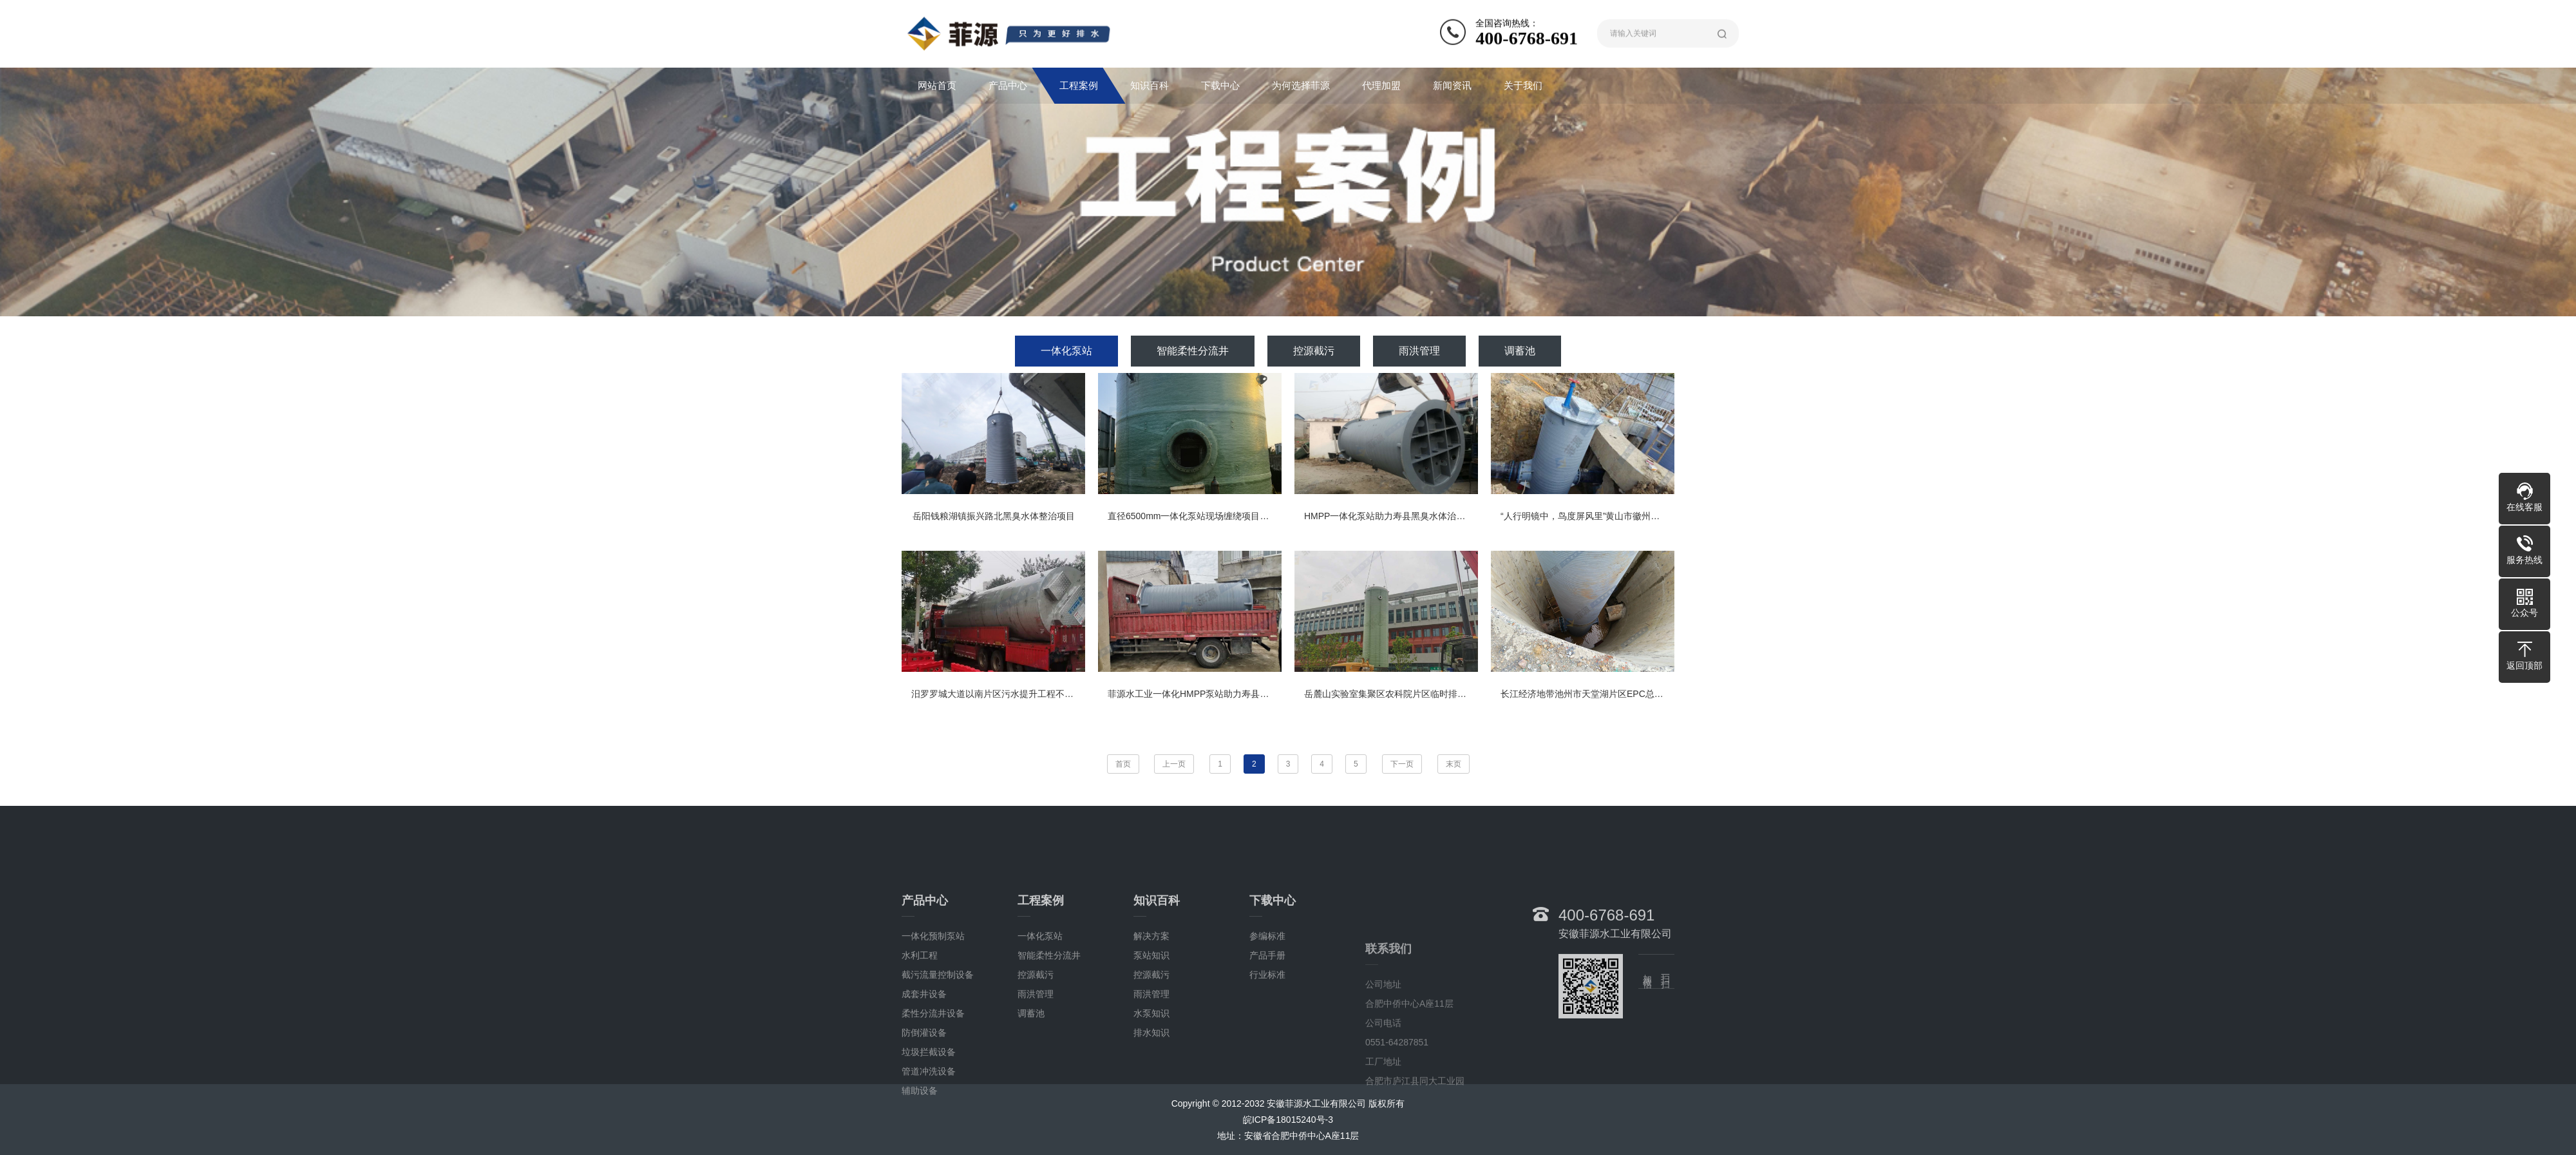 The image size is (2576, 1155). Describe the element at coordinates (1381, 85) in the screenshot. I see `代理加盟` at that location.